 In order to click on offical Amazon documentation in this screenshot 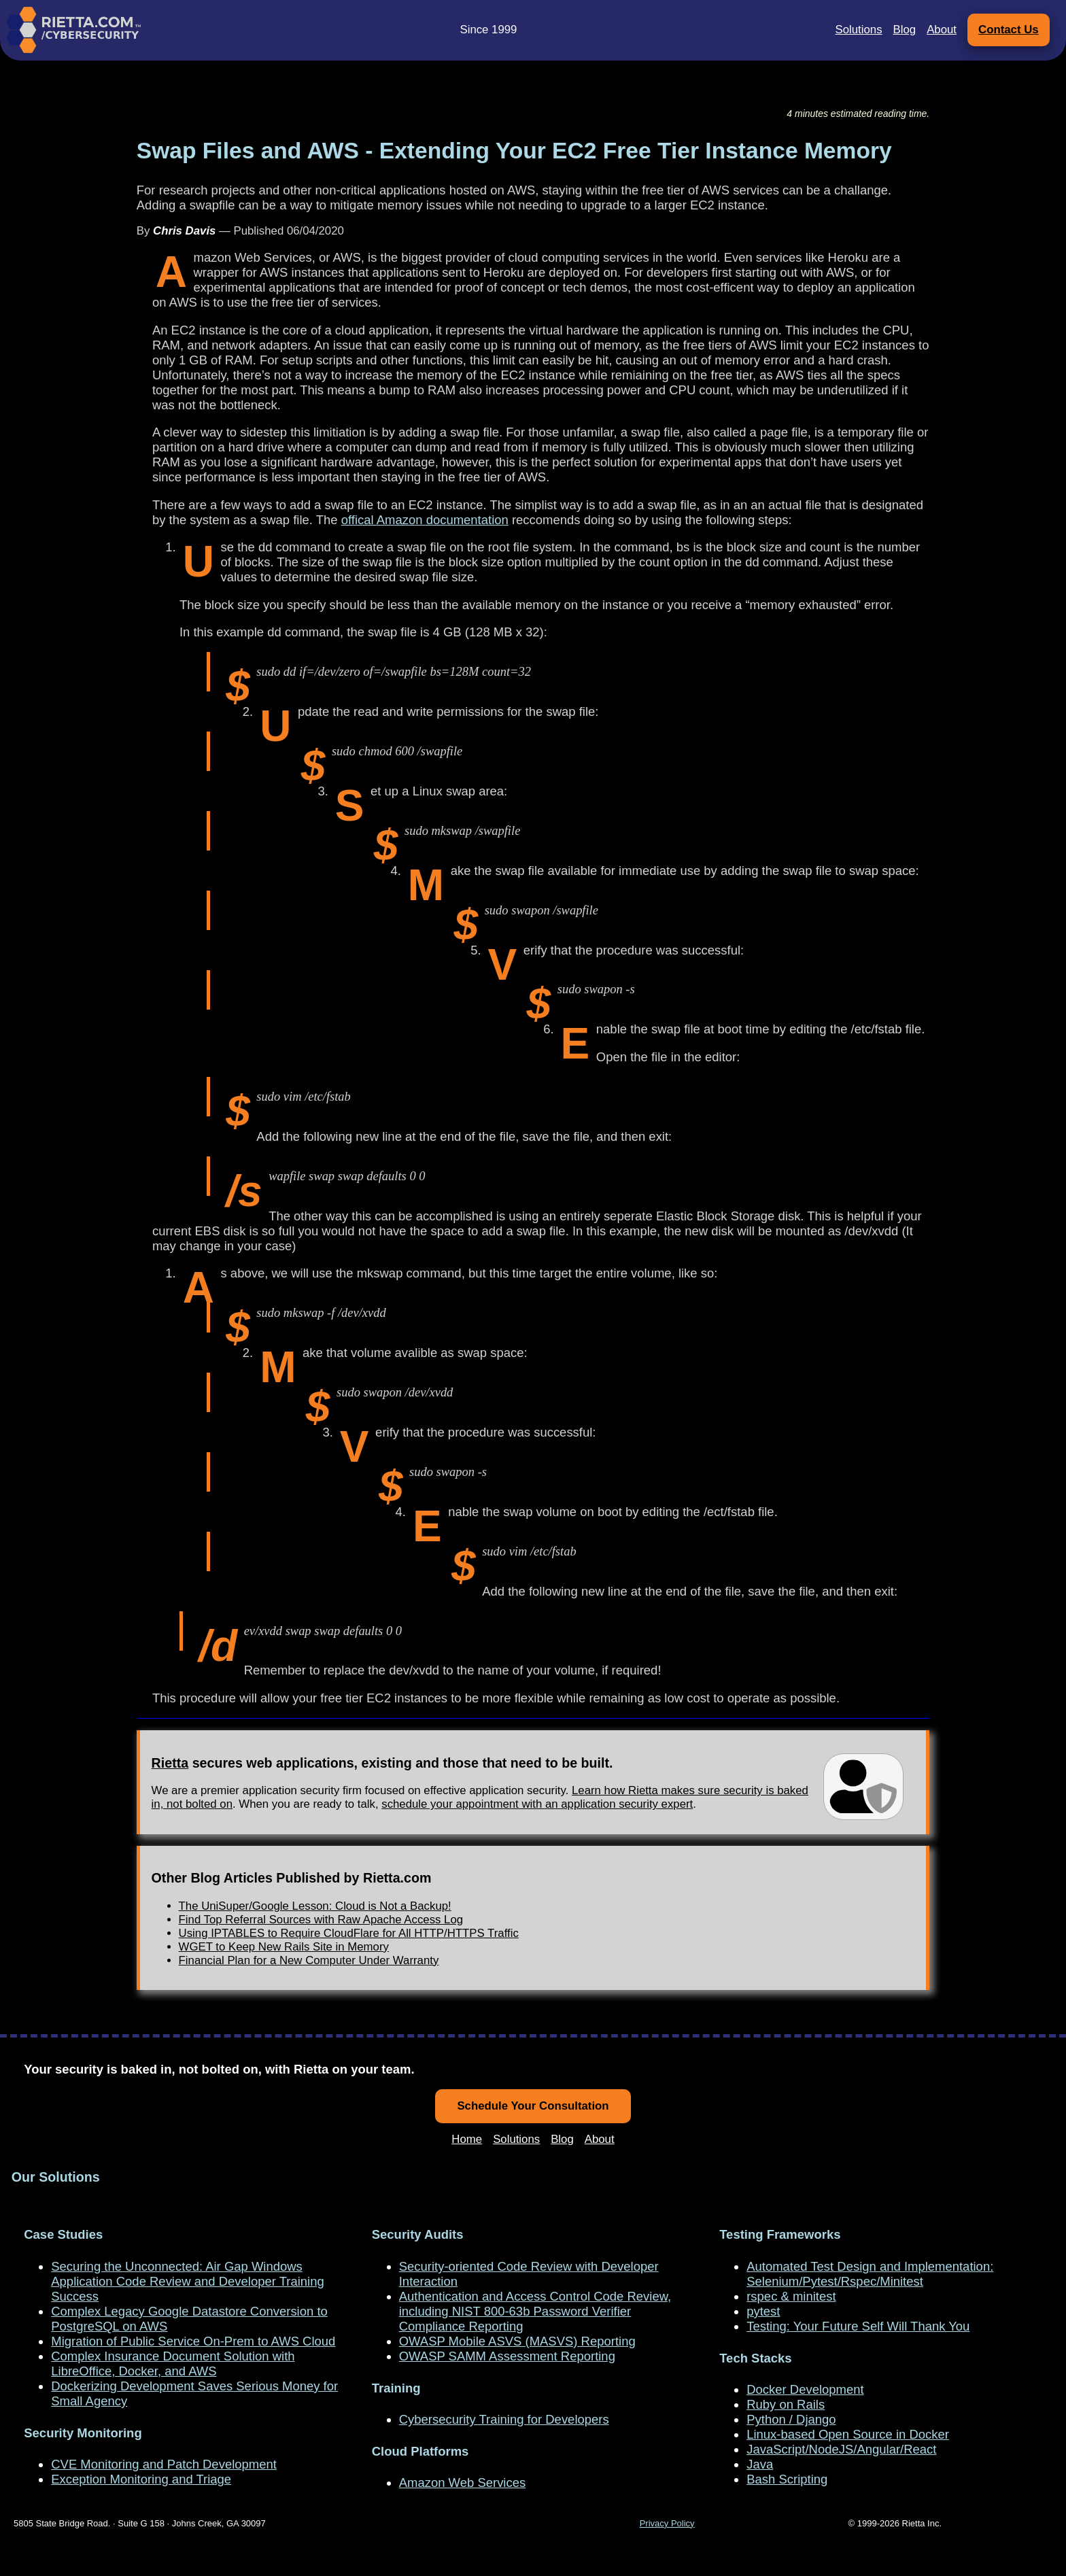, I will do `click(425, 520)`.